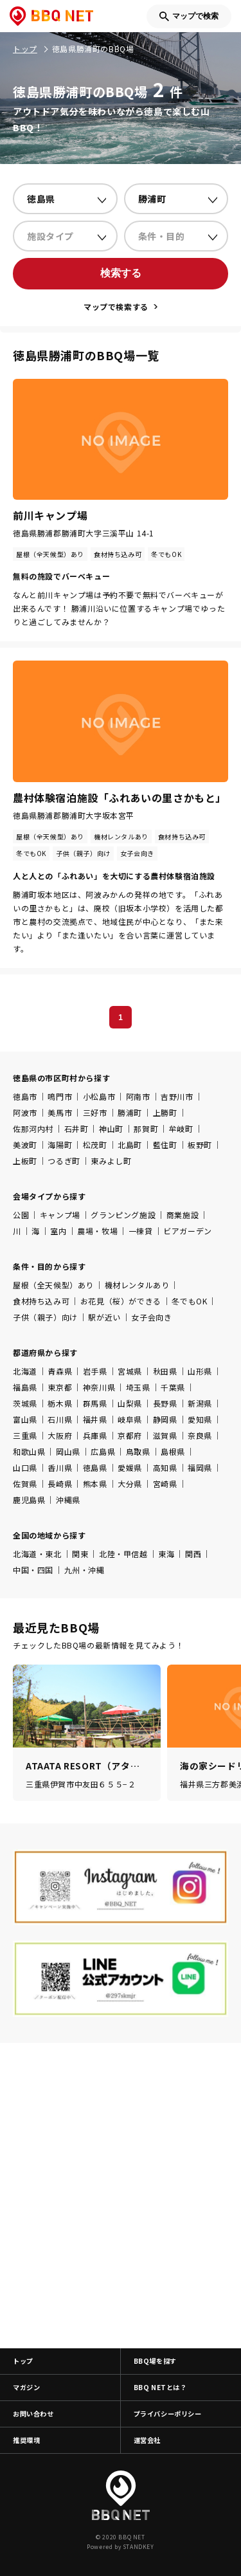 Image resolution: width=241 pixels, height=2576 pixels. What do you see at coordinates (200, 1467) in the screenshot?
I see `福岡県` at bounding box center [200, 1467].